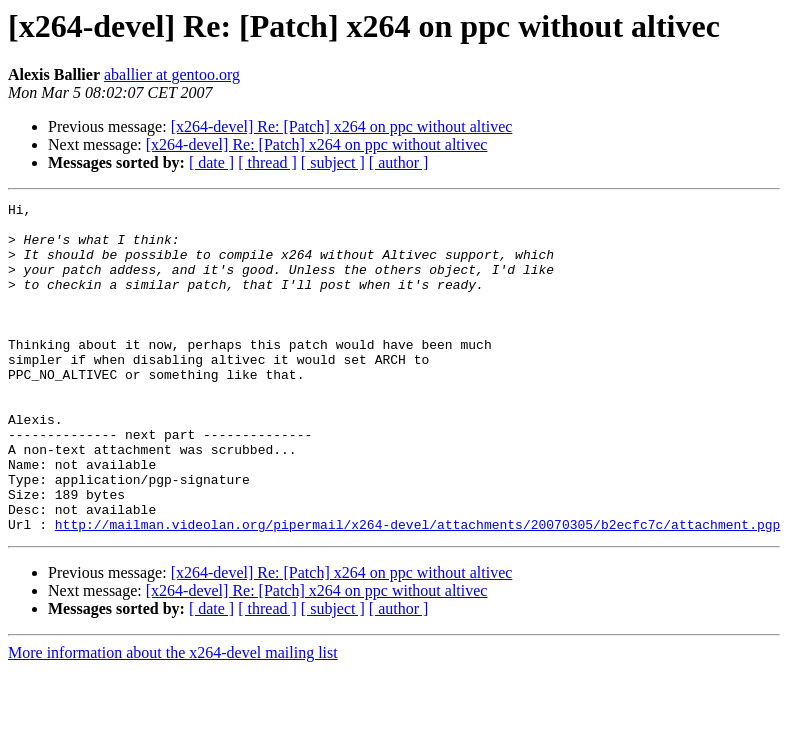 This screenshot has width=788, height=736. What do you see at coordinates (417, 590) in the screenshot?
I see `http://mailman.videolan.org/pipermail/x264-devel/attachments/20070305/b2ecfc7c/attachment.pgp` at bounding box center [417, 590].